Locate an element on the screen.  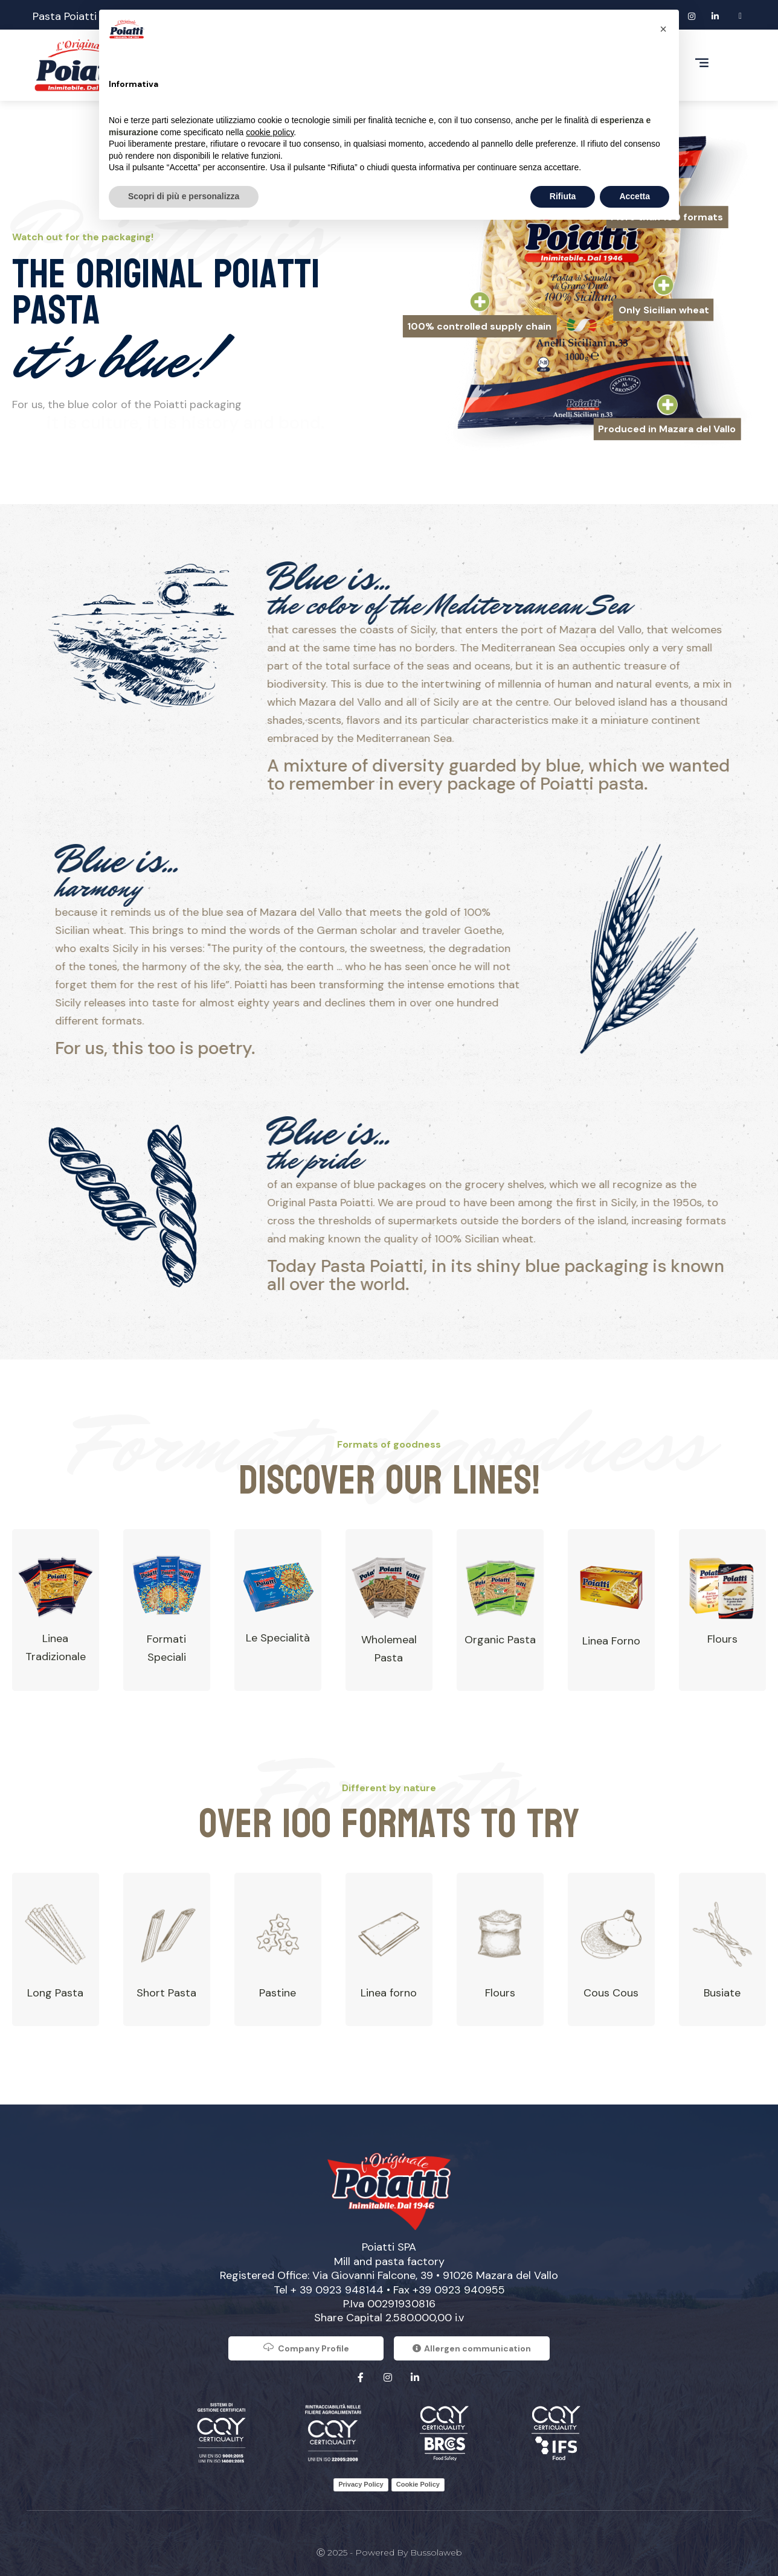
Cookie Policy is located at coordinates (418, 2484).